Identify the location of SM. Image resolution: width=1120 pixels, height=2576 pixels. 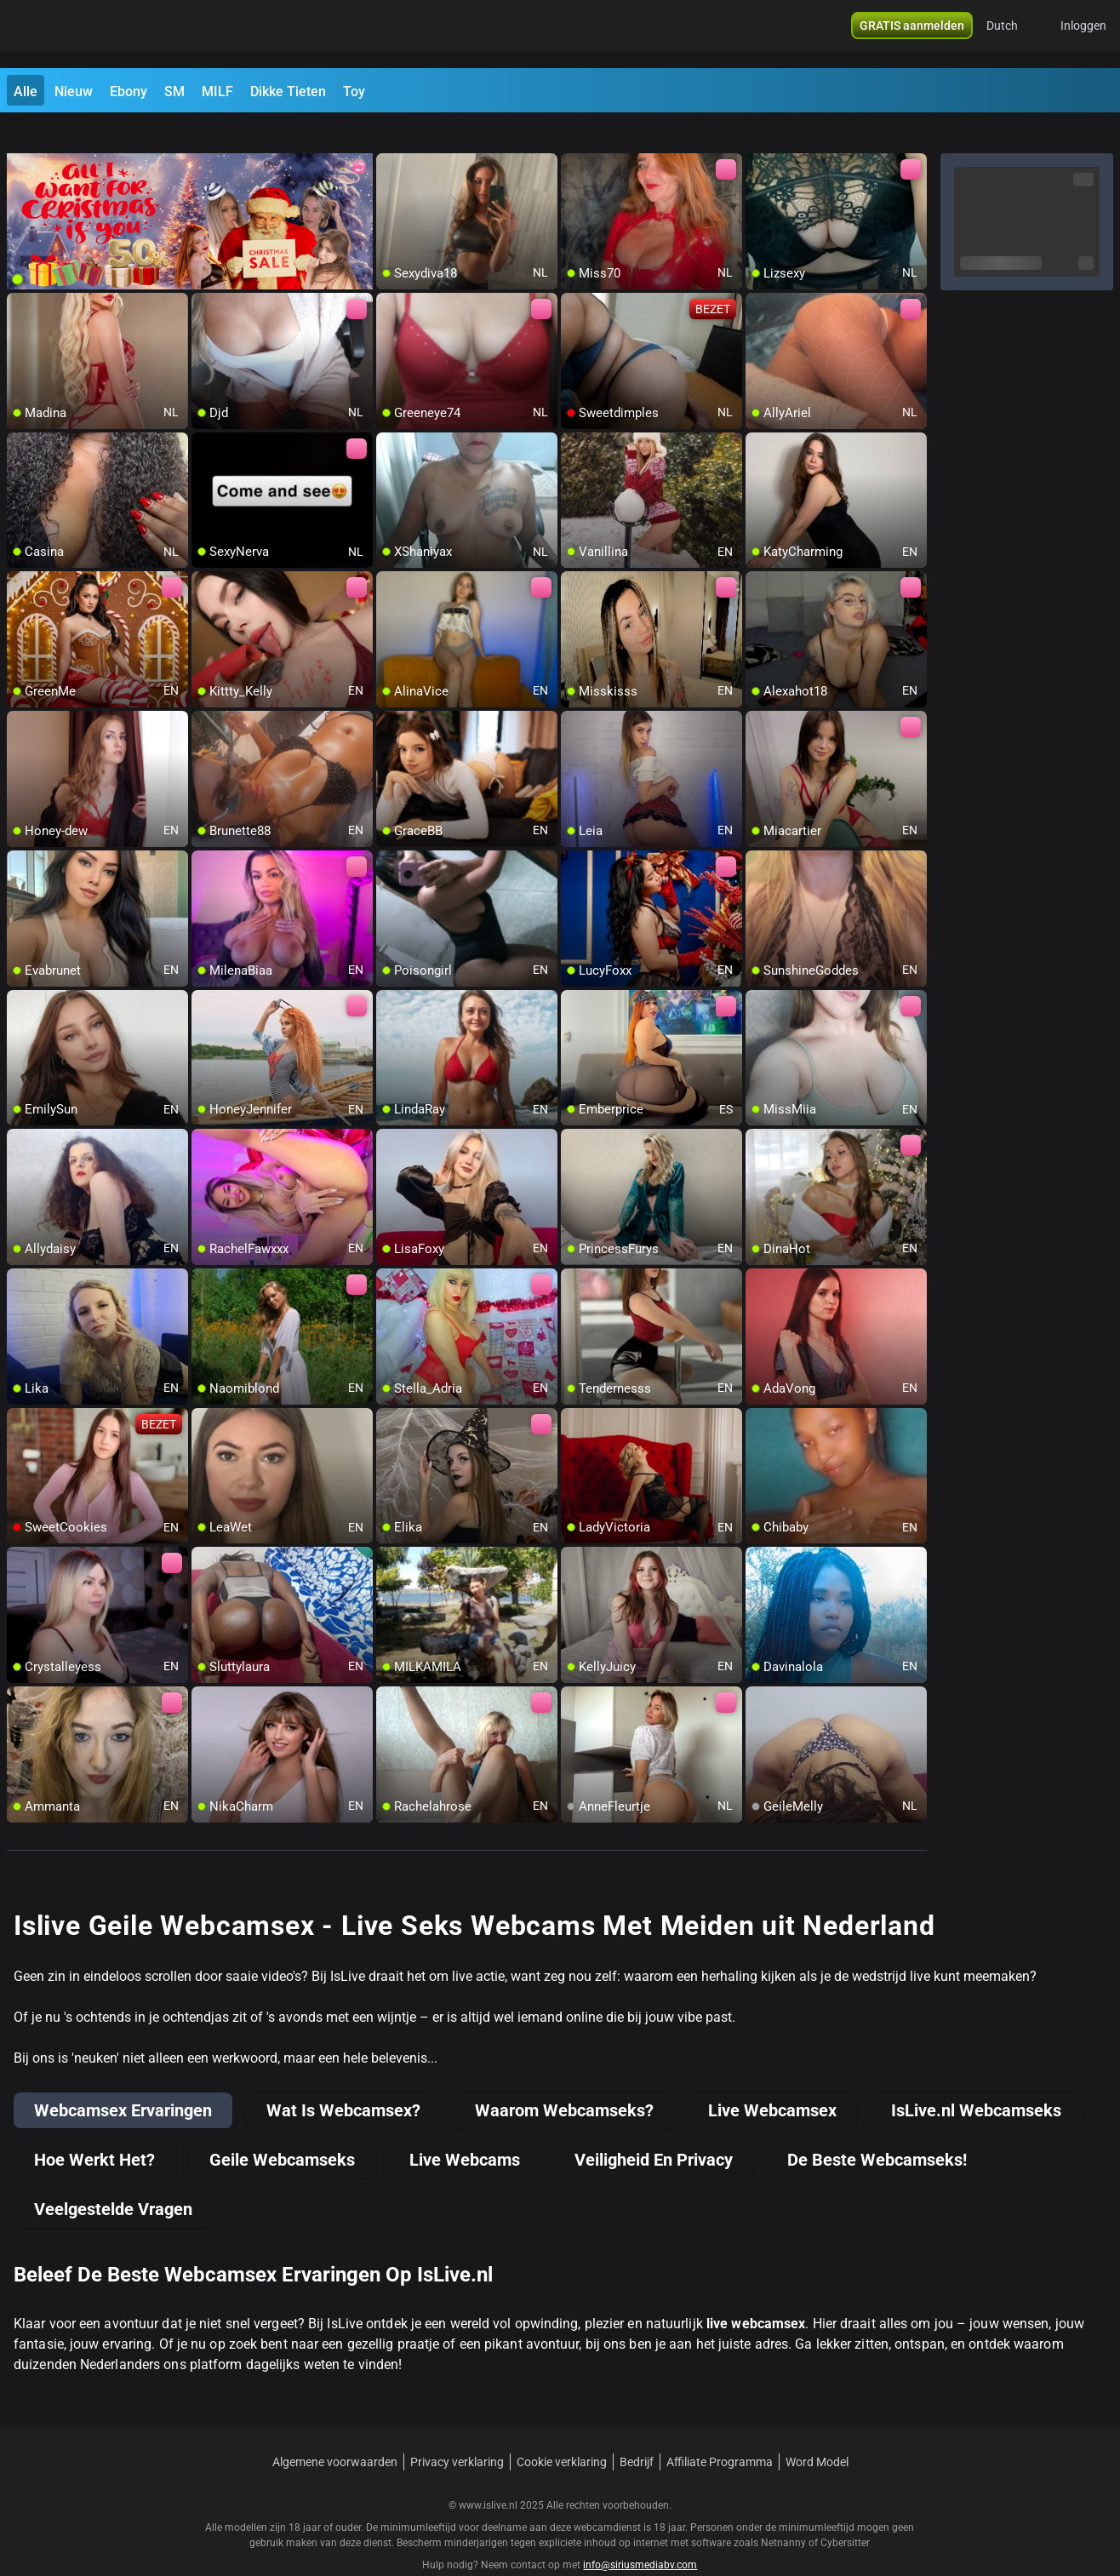
(174, 91).